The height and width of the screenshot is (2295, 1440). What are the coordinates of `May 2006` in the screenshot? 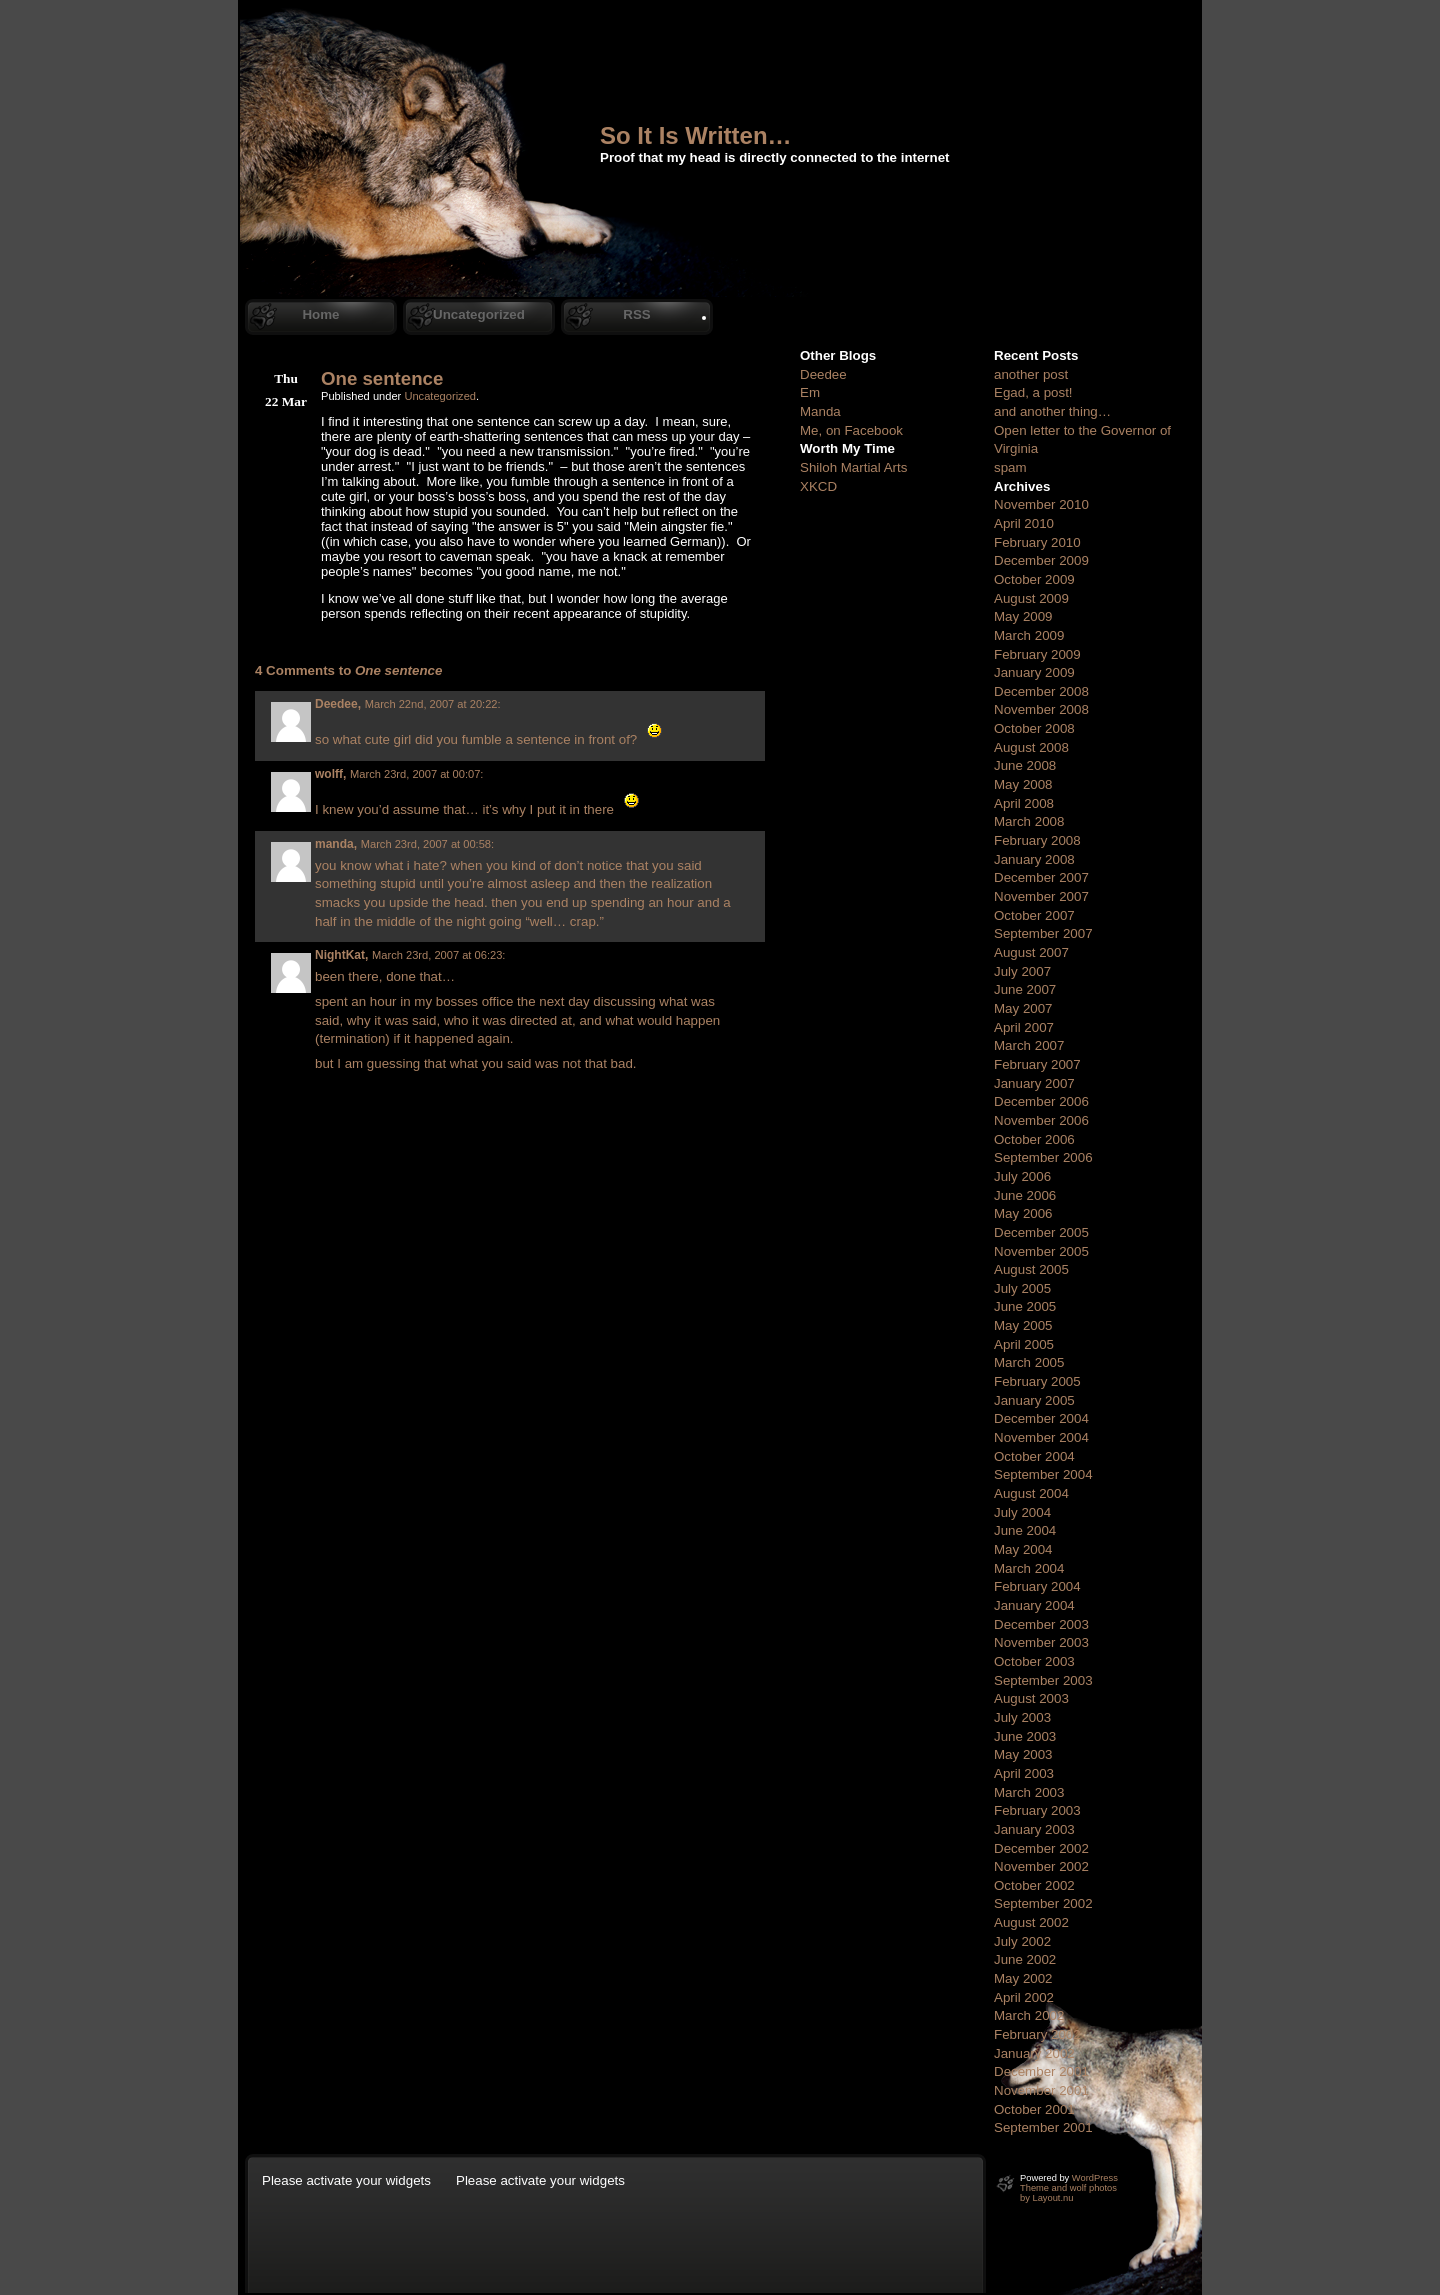 It's located at (1023, 1213).